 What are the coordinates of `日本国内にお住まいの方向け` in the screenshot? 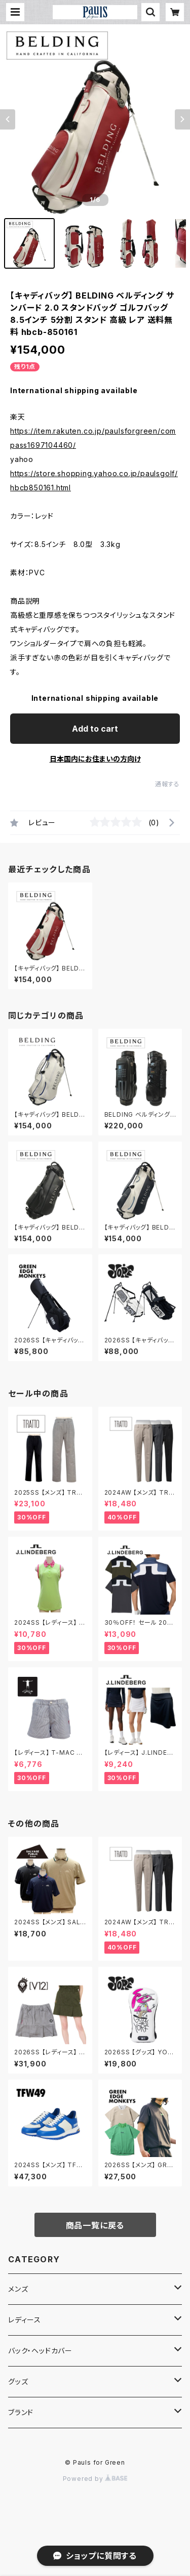 It's located at (95, 758).